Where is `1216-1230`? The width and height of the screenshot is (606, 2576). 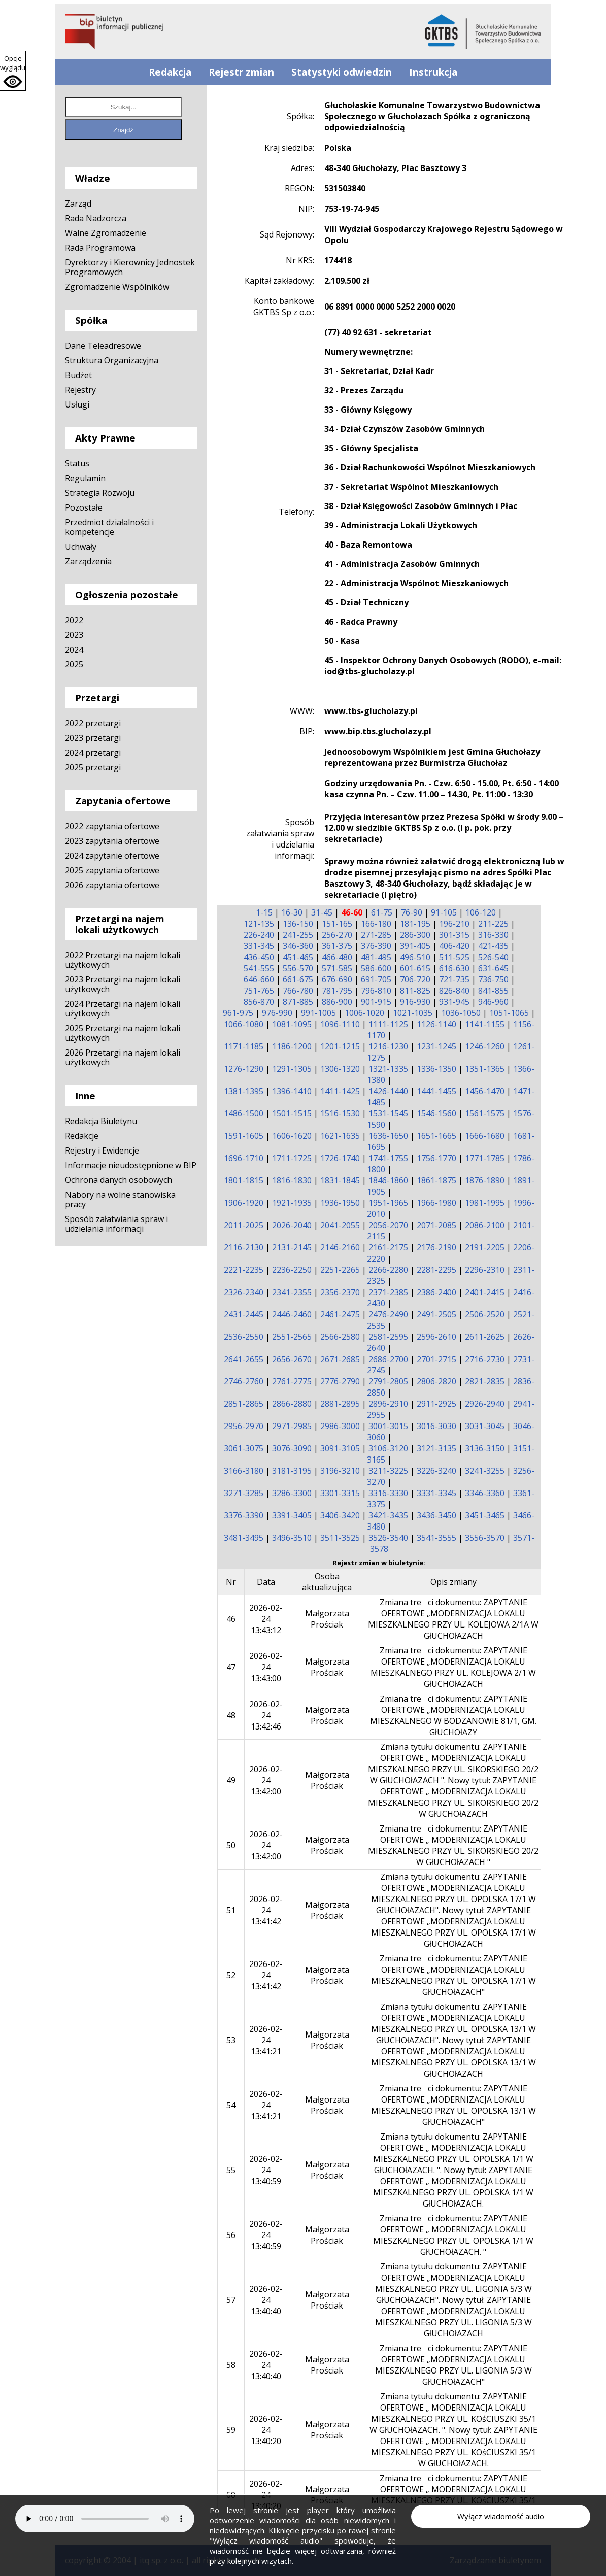
1216-1230 is located at coordinates (388, 1046).